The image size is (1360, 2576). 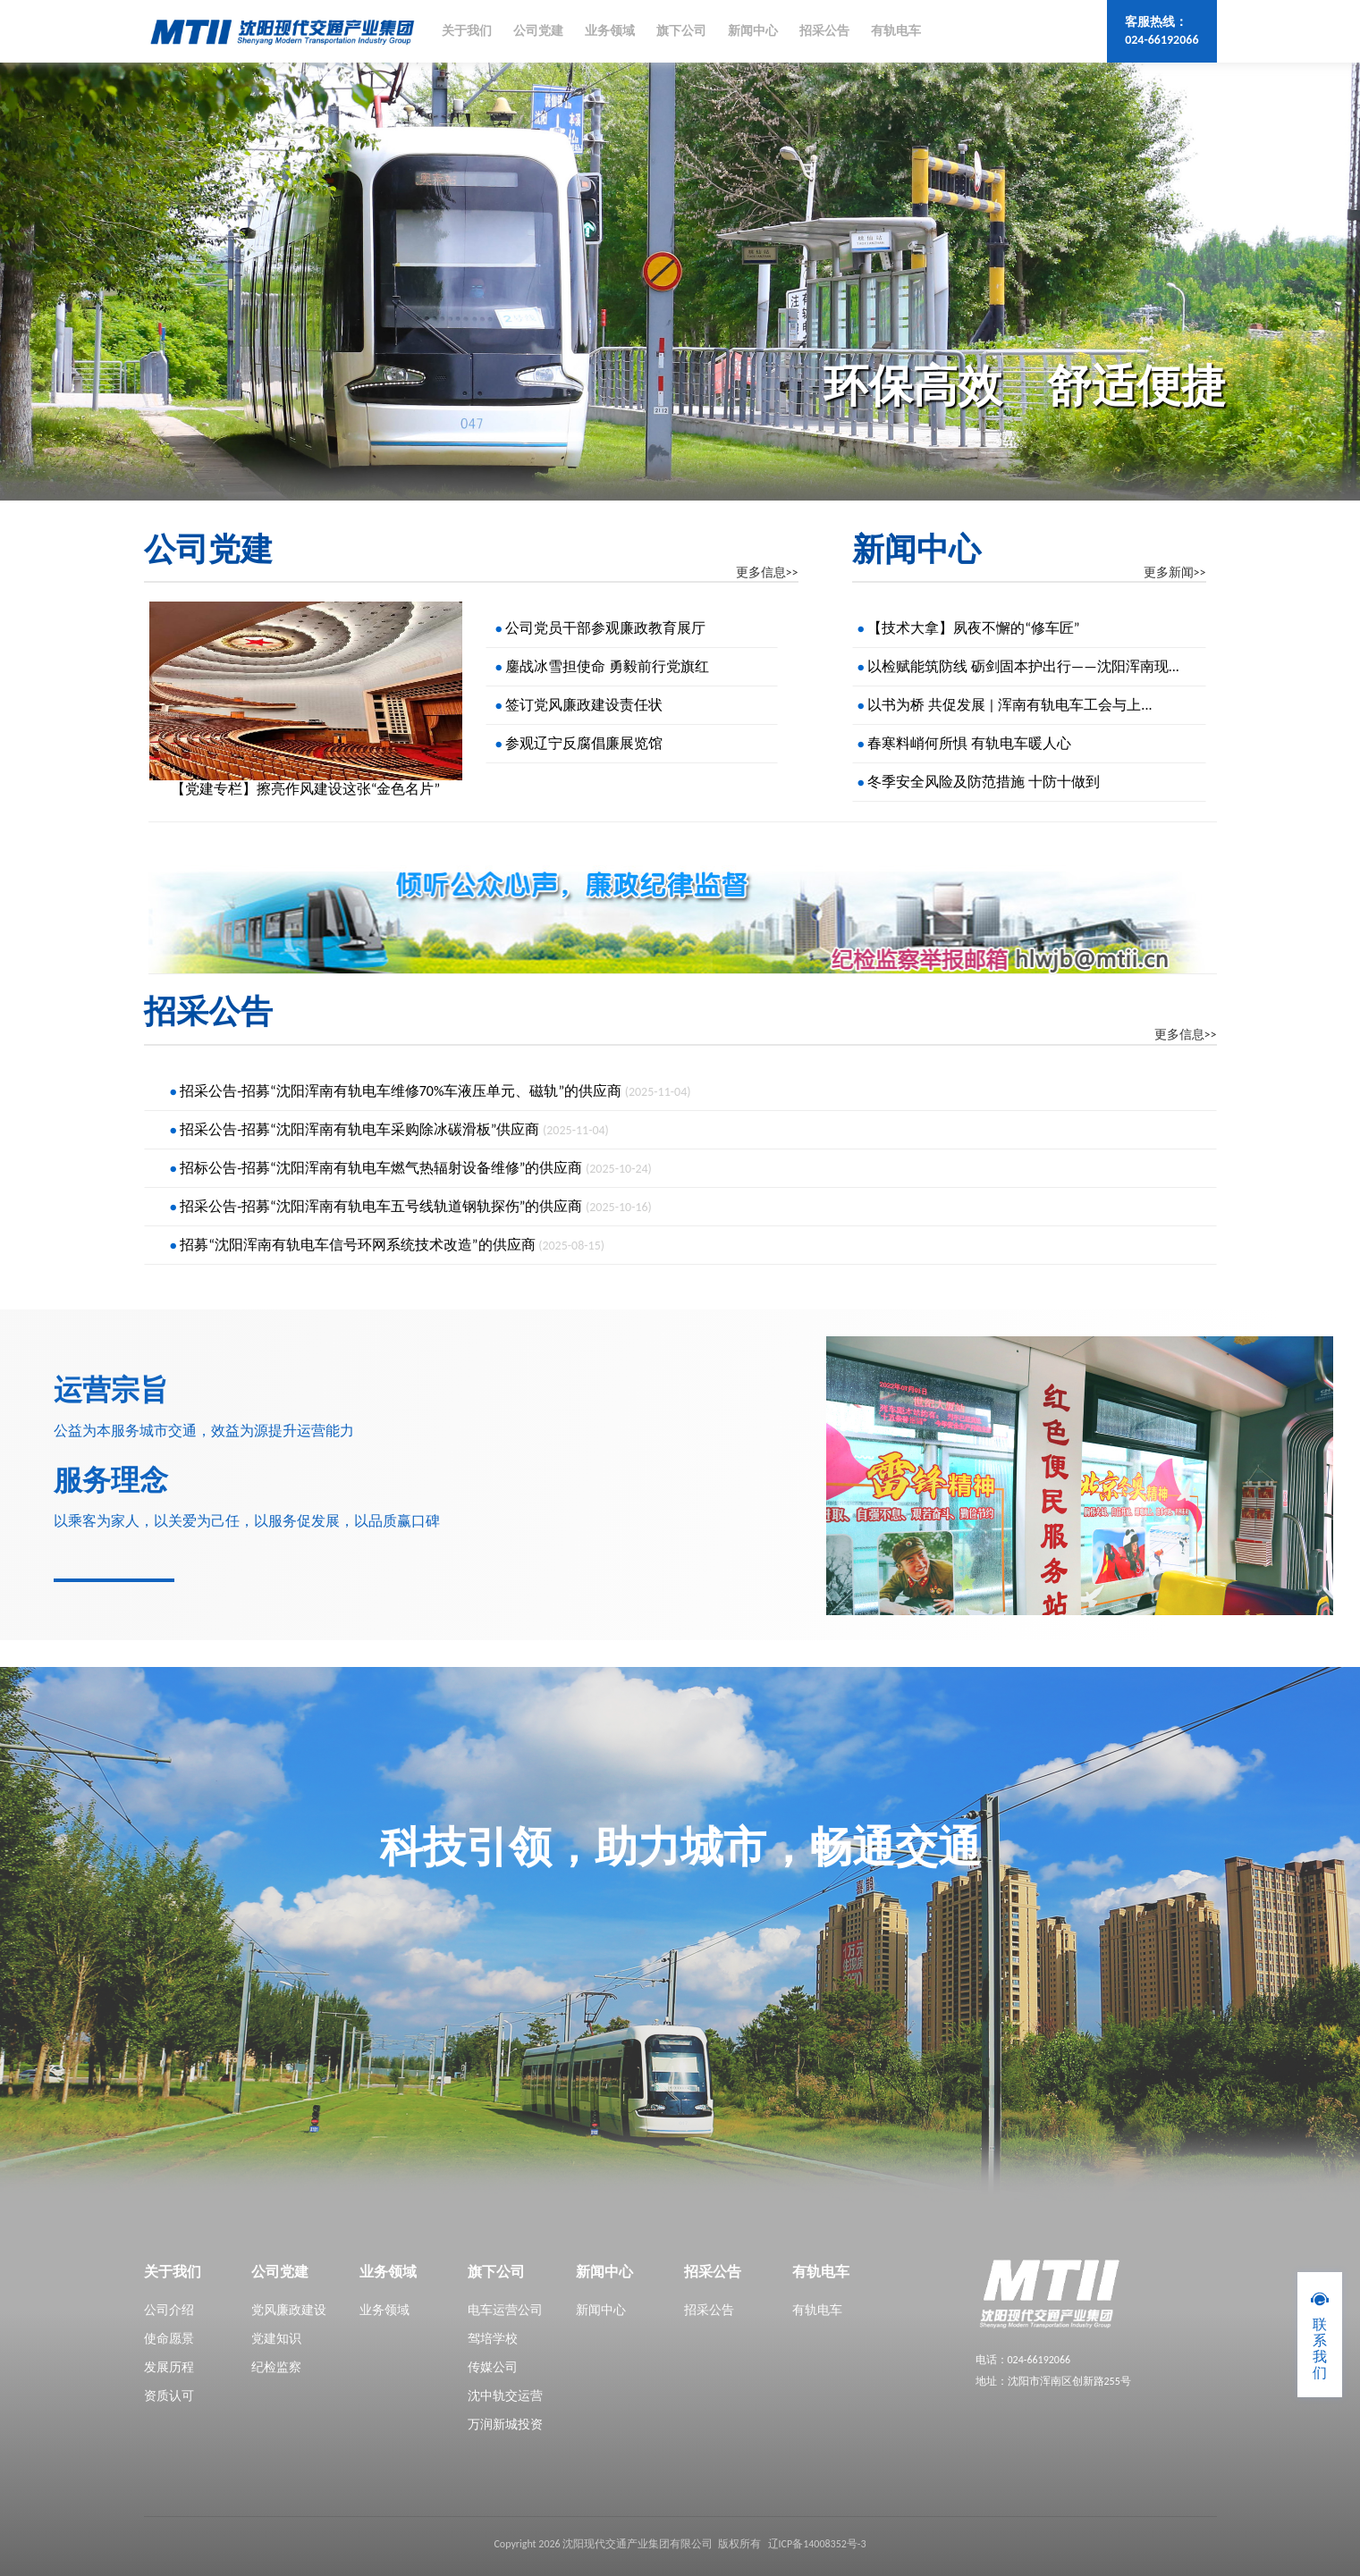 I want to click on 招采公告, so click(x=824, y=30).